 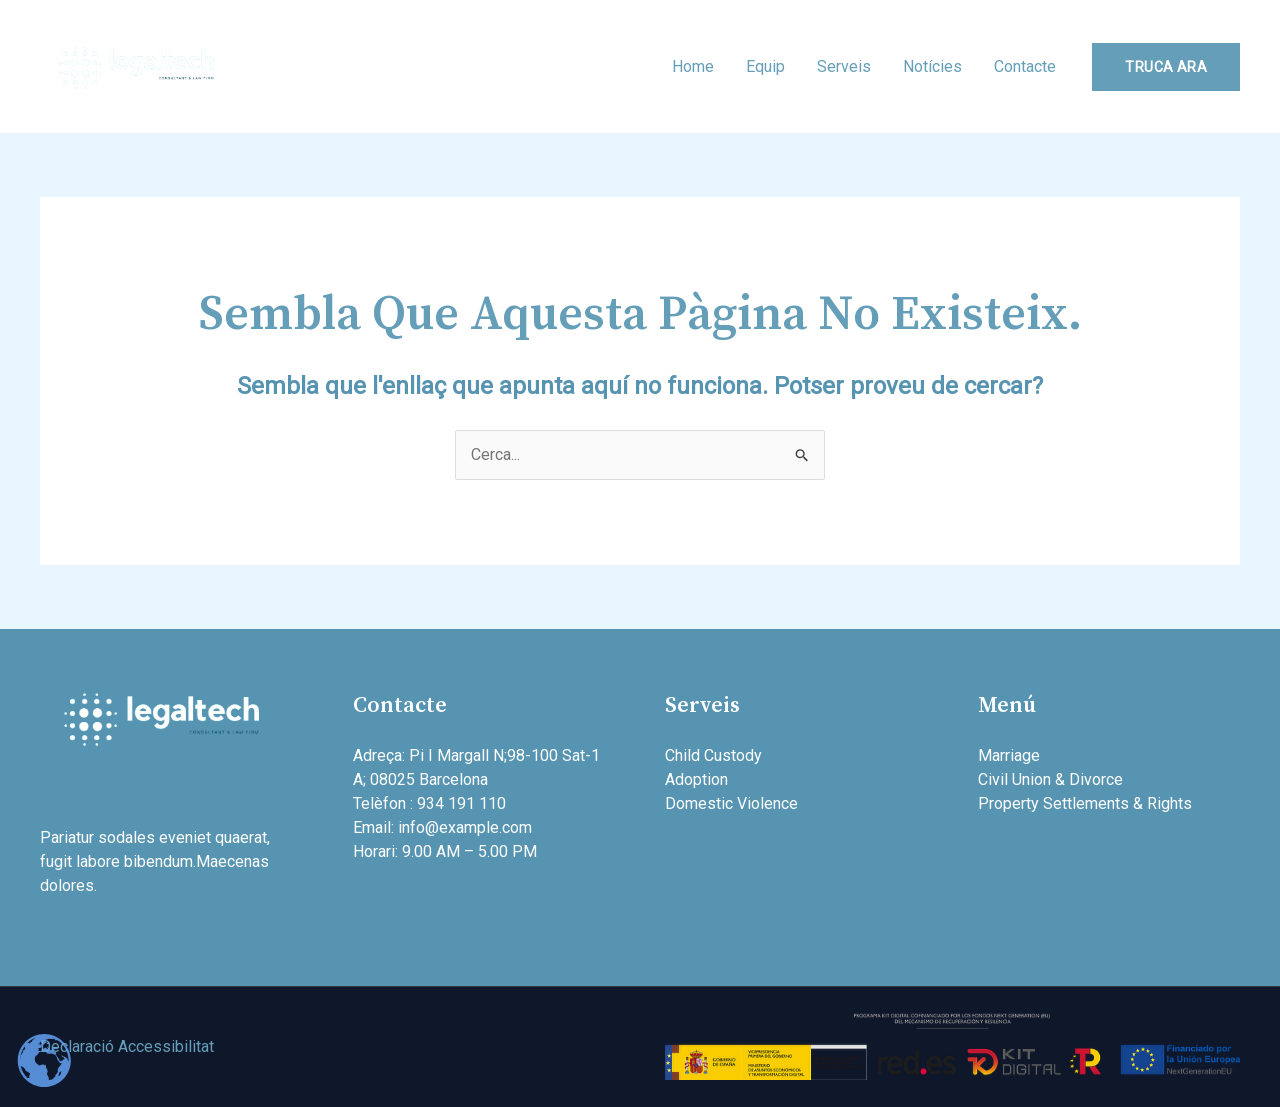 I want to click on Equip, so click(x=765, y=66).